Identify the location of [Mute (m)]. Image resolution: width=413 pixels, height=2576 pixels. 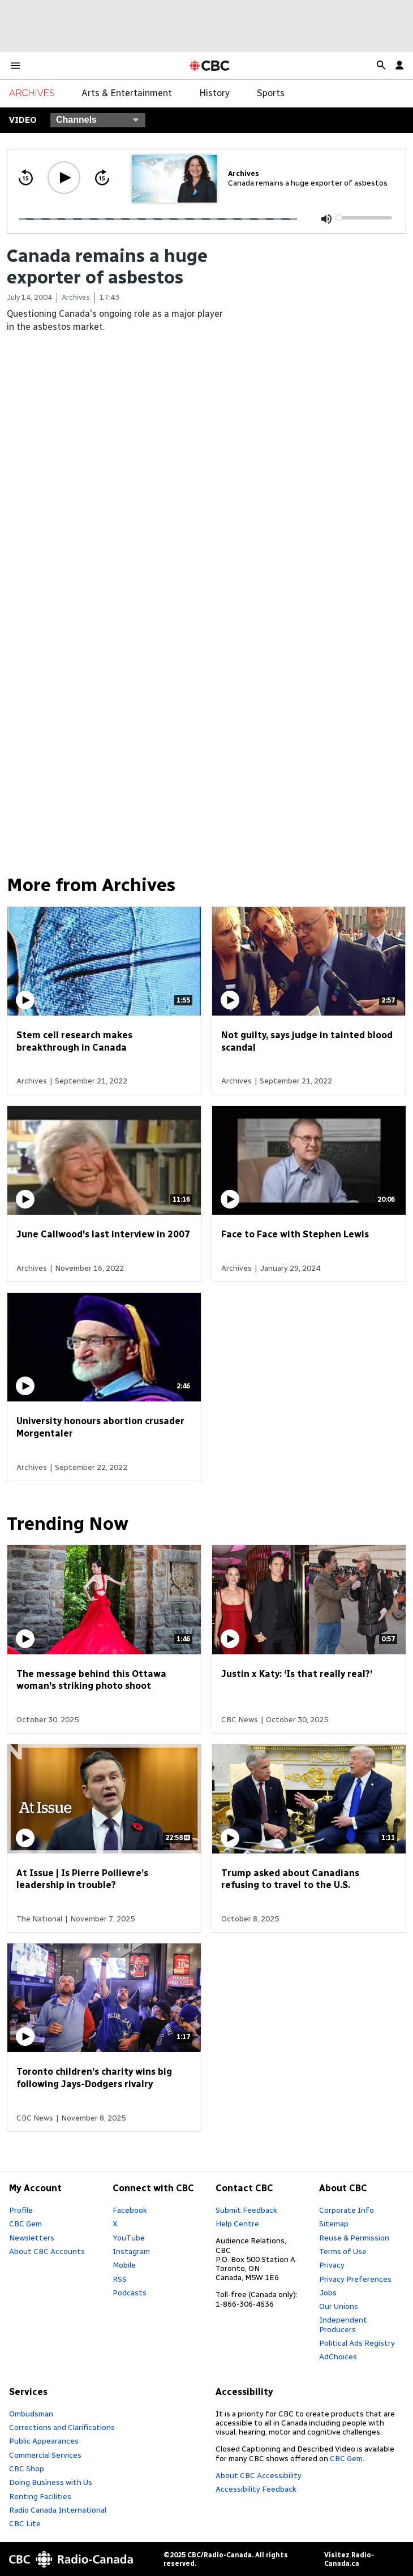
(326, 219).